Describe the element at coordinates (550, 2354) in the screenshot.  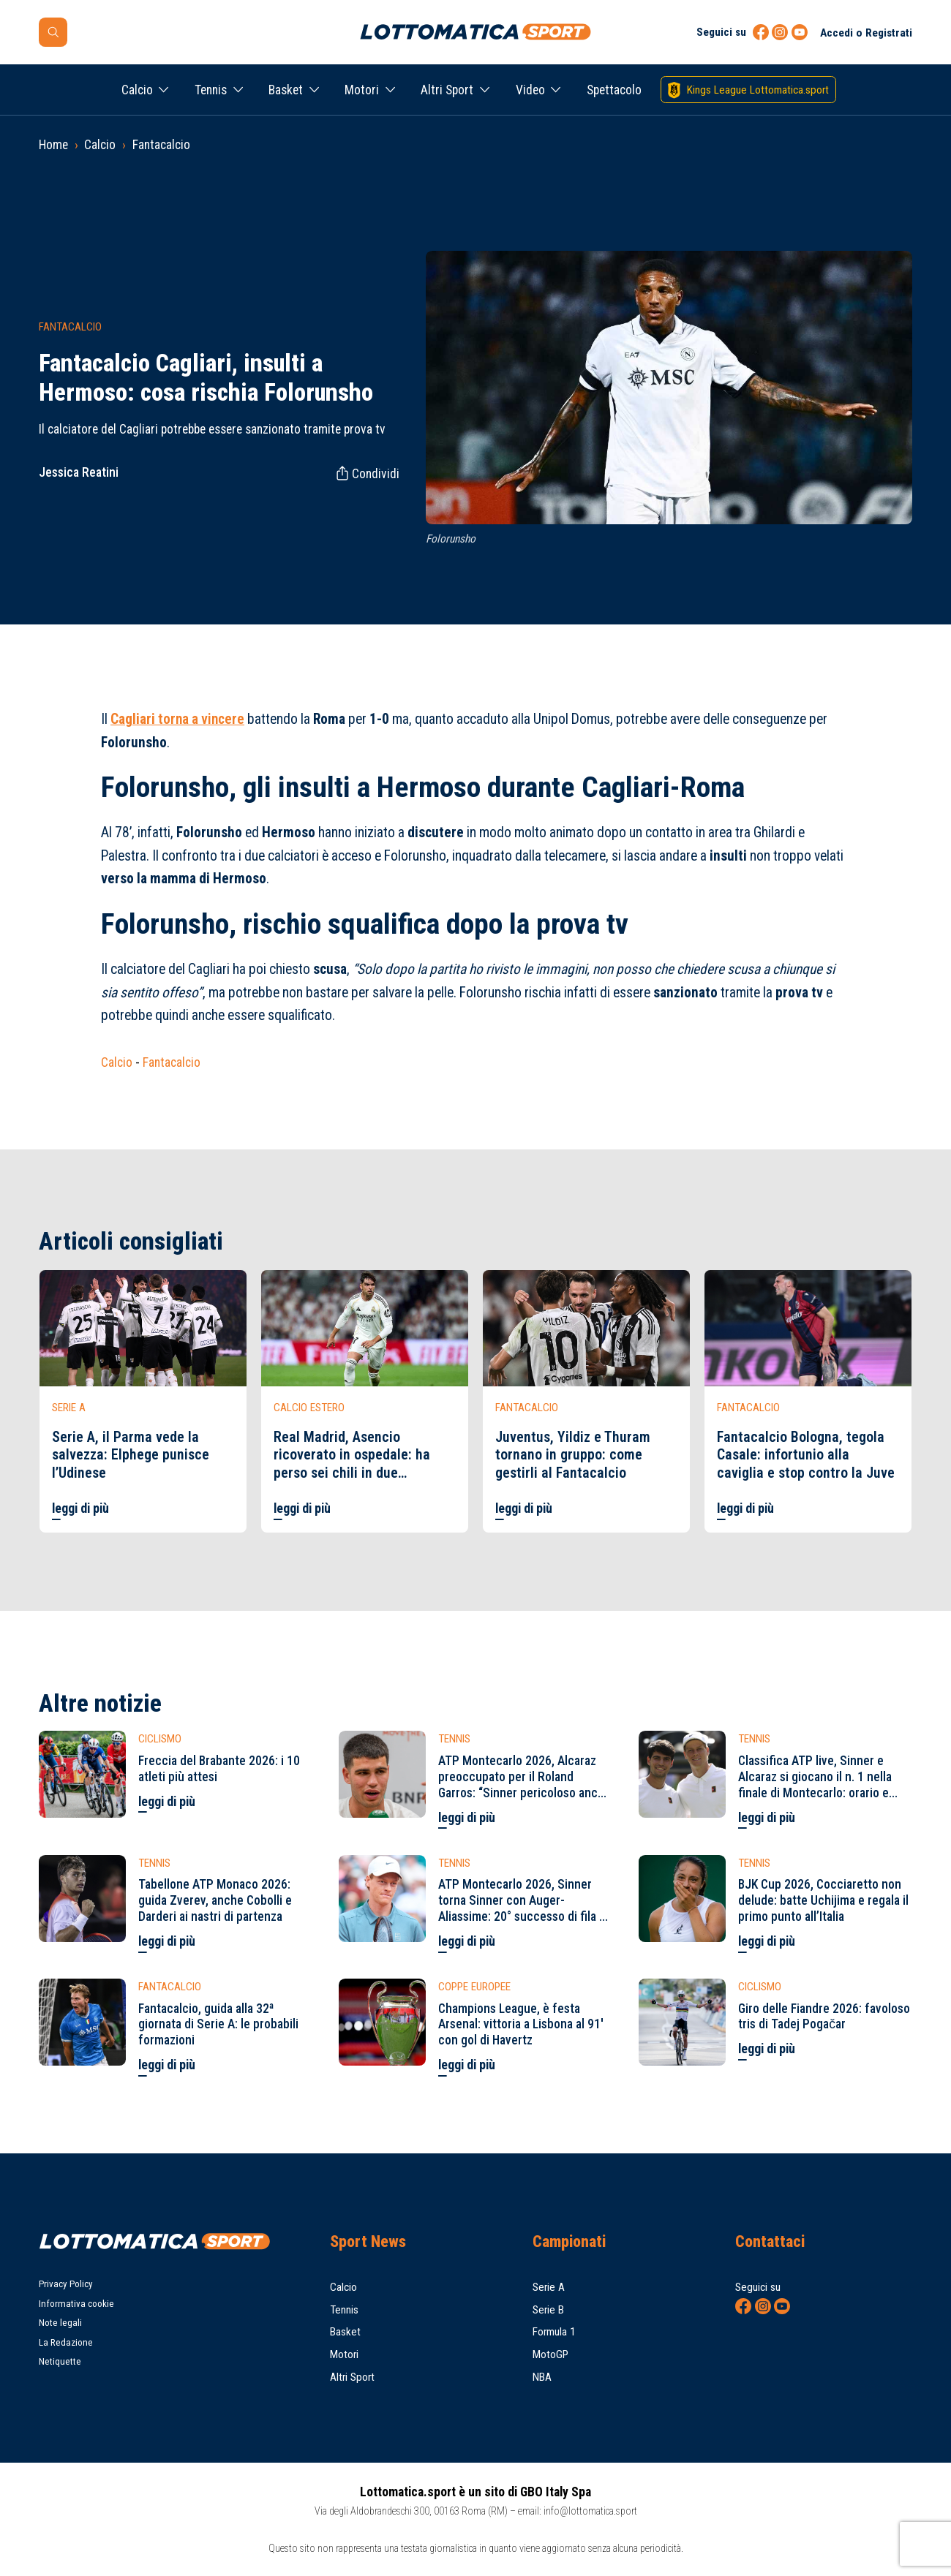
I see `MotoGP` at that location.